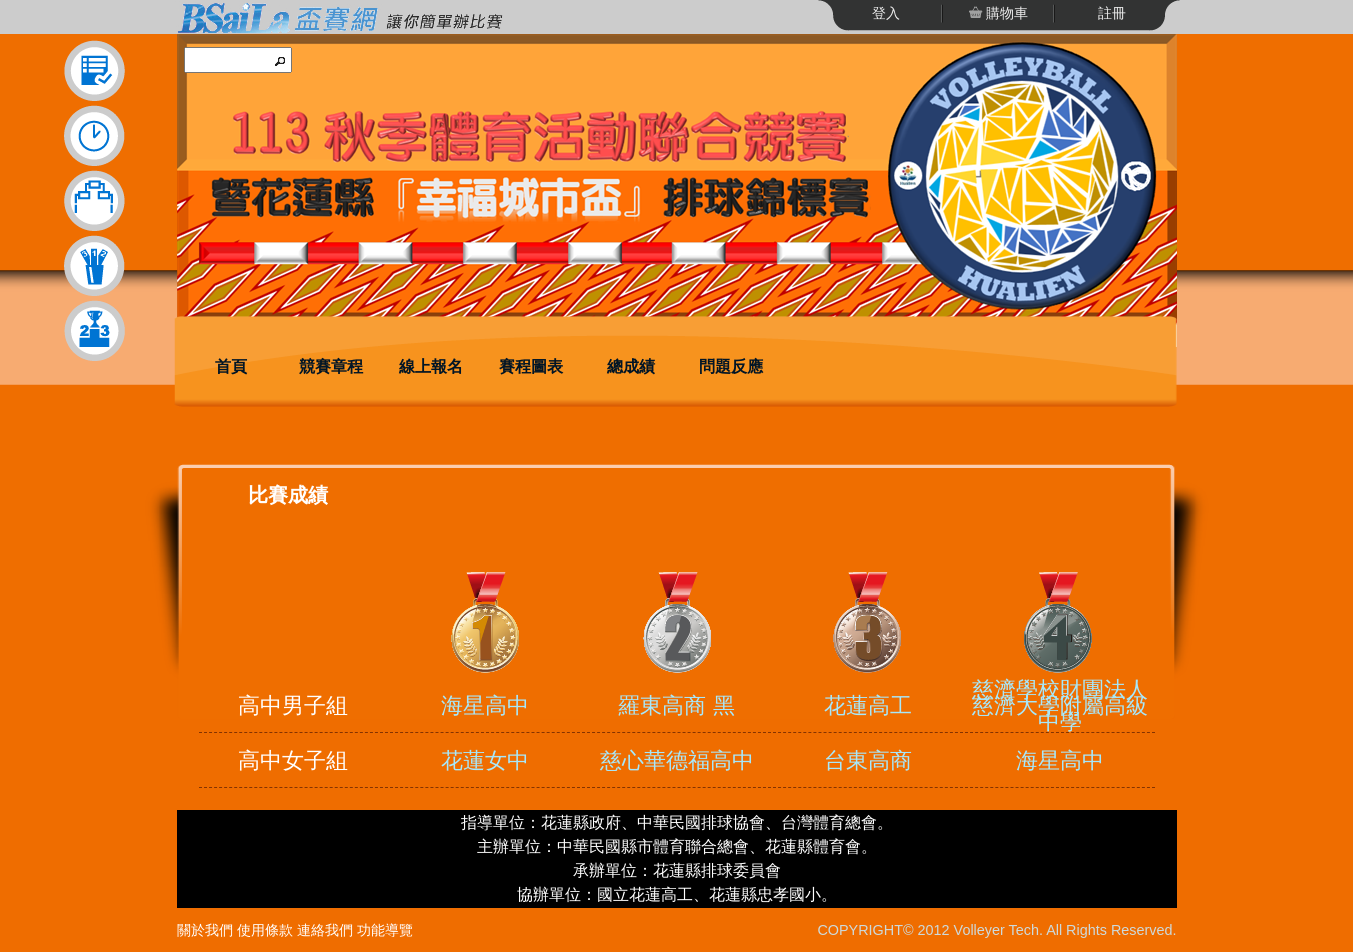 The height and width of the screenshot is (952, 1353). What do you see at coordinates (1006, 13) in the screenshot?
I see `購物車` at bounding box center [1006, 13].